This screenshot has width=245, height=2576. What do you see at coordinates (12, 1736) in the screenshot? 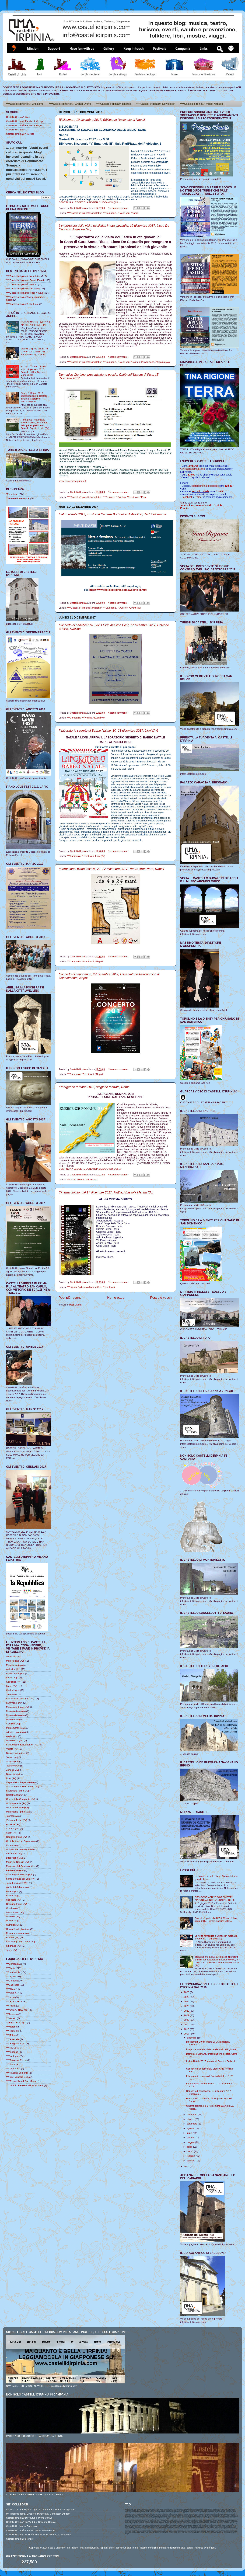
I see `Avella (Av)` at bounding box center [12, 1736].